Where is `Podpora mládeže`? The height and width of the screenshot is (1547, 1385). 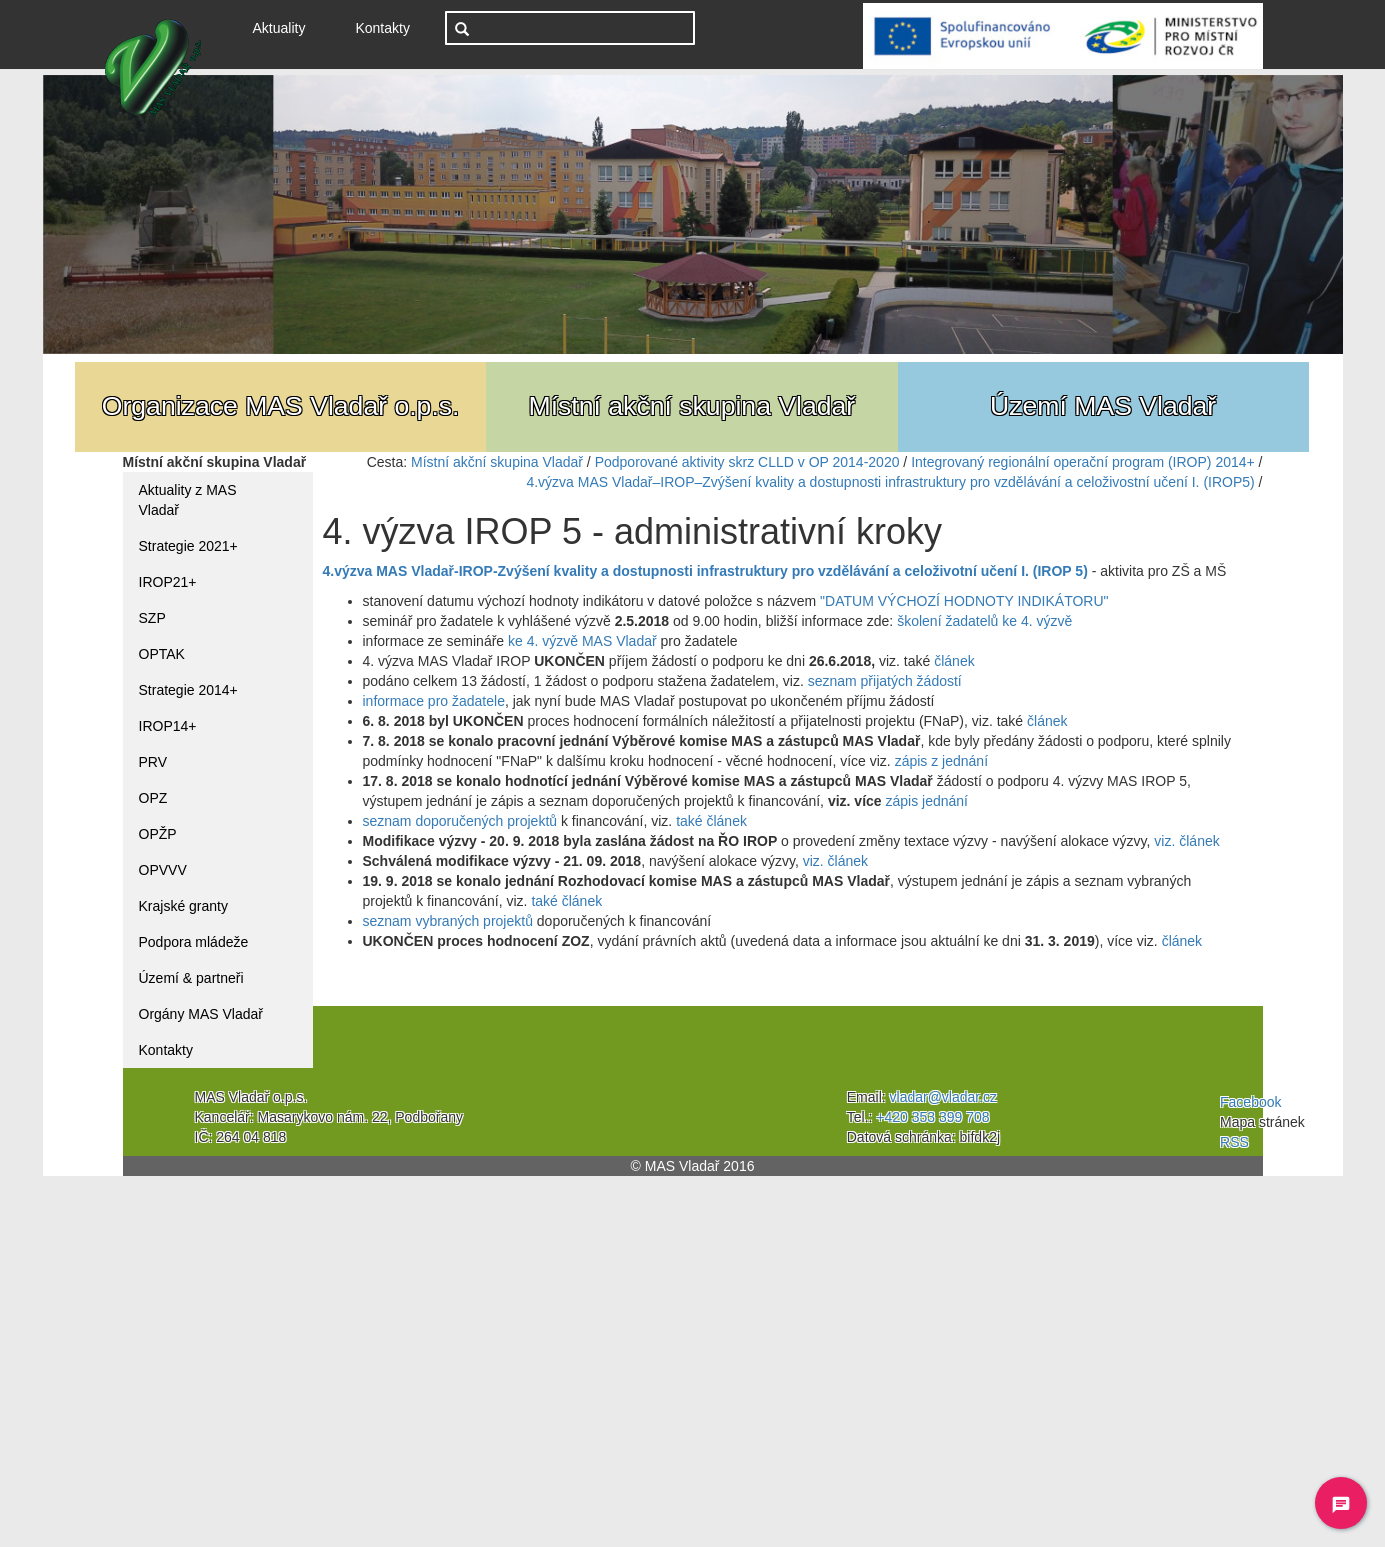 Podpora mládeže is located at coordinates (194, 942).